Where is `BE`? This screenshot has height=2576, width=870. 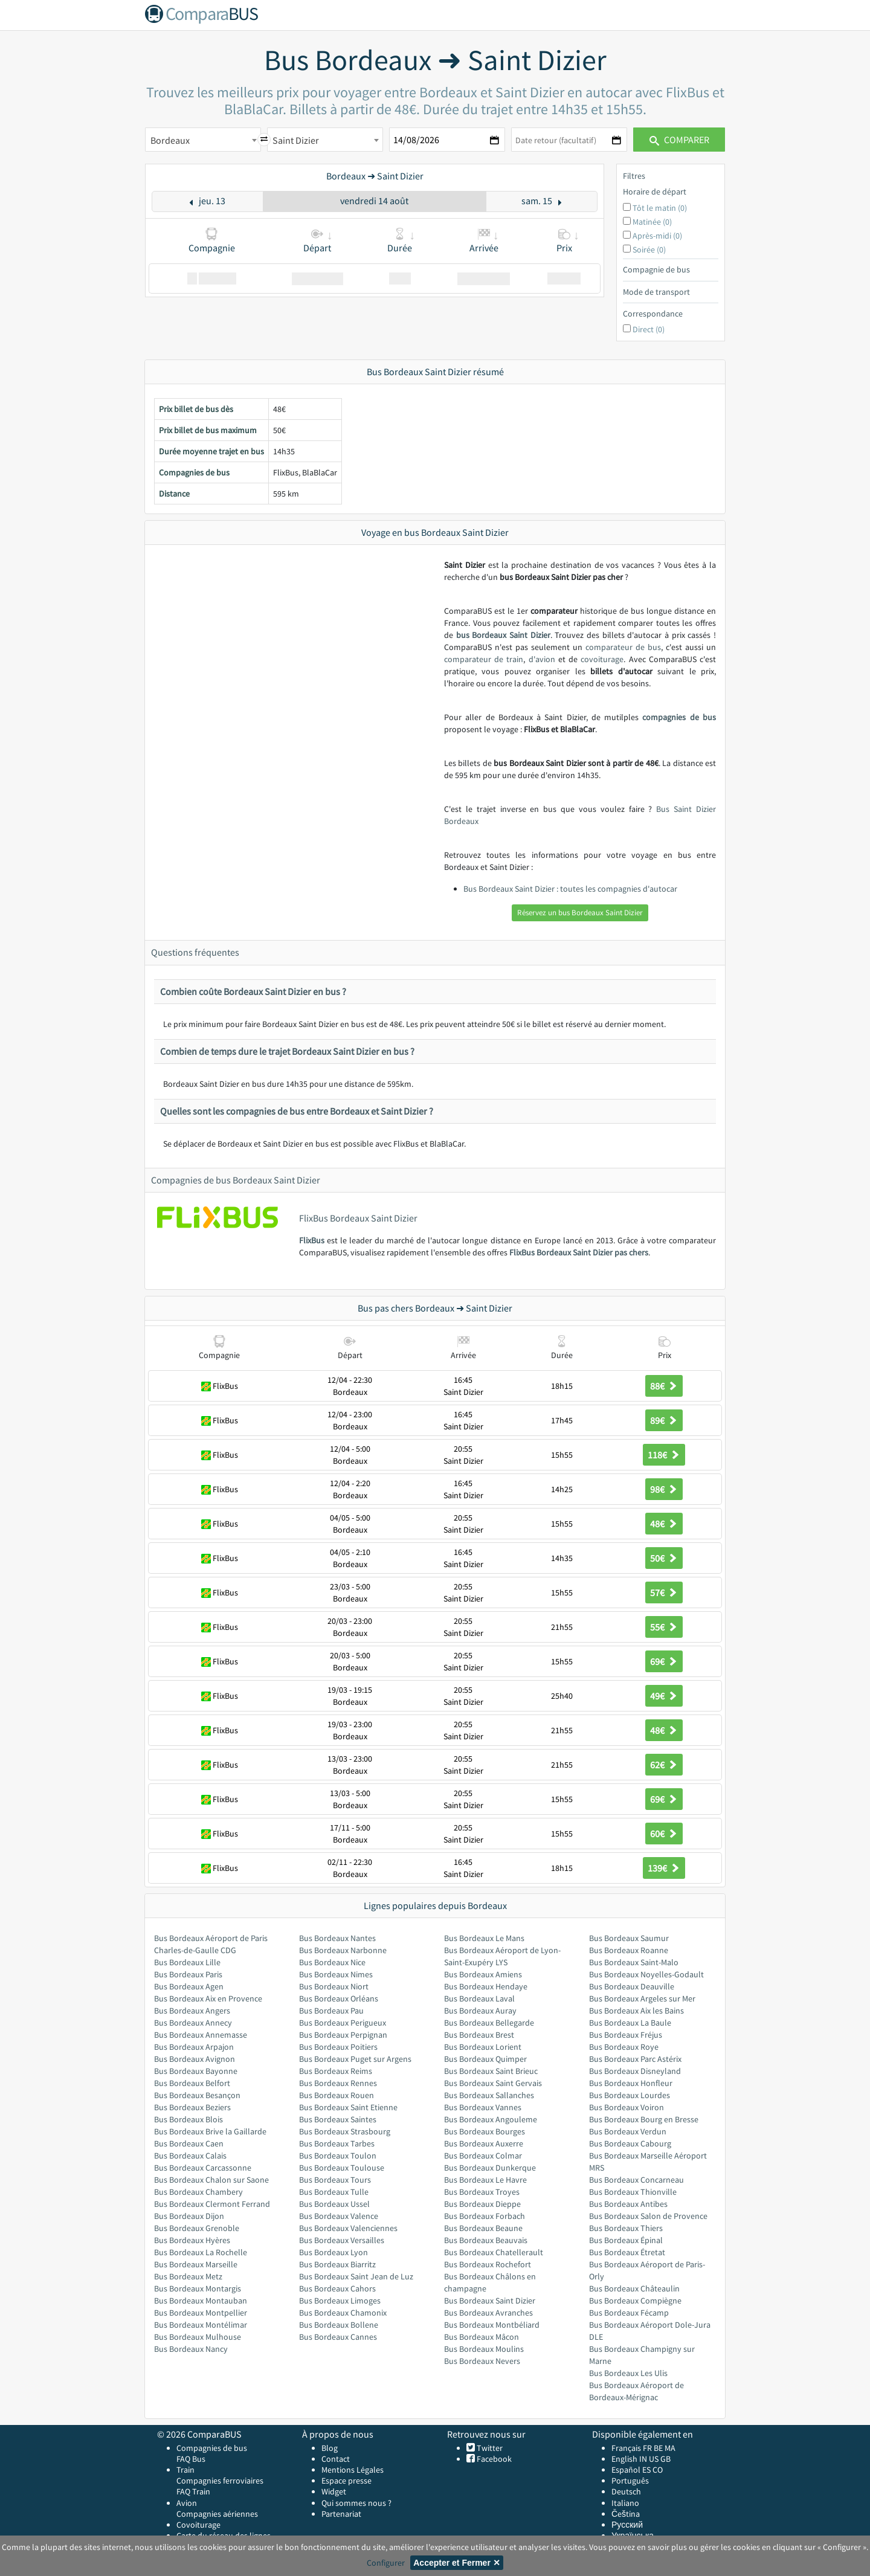
BE is located at coordinates (658, 2447).